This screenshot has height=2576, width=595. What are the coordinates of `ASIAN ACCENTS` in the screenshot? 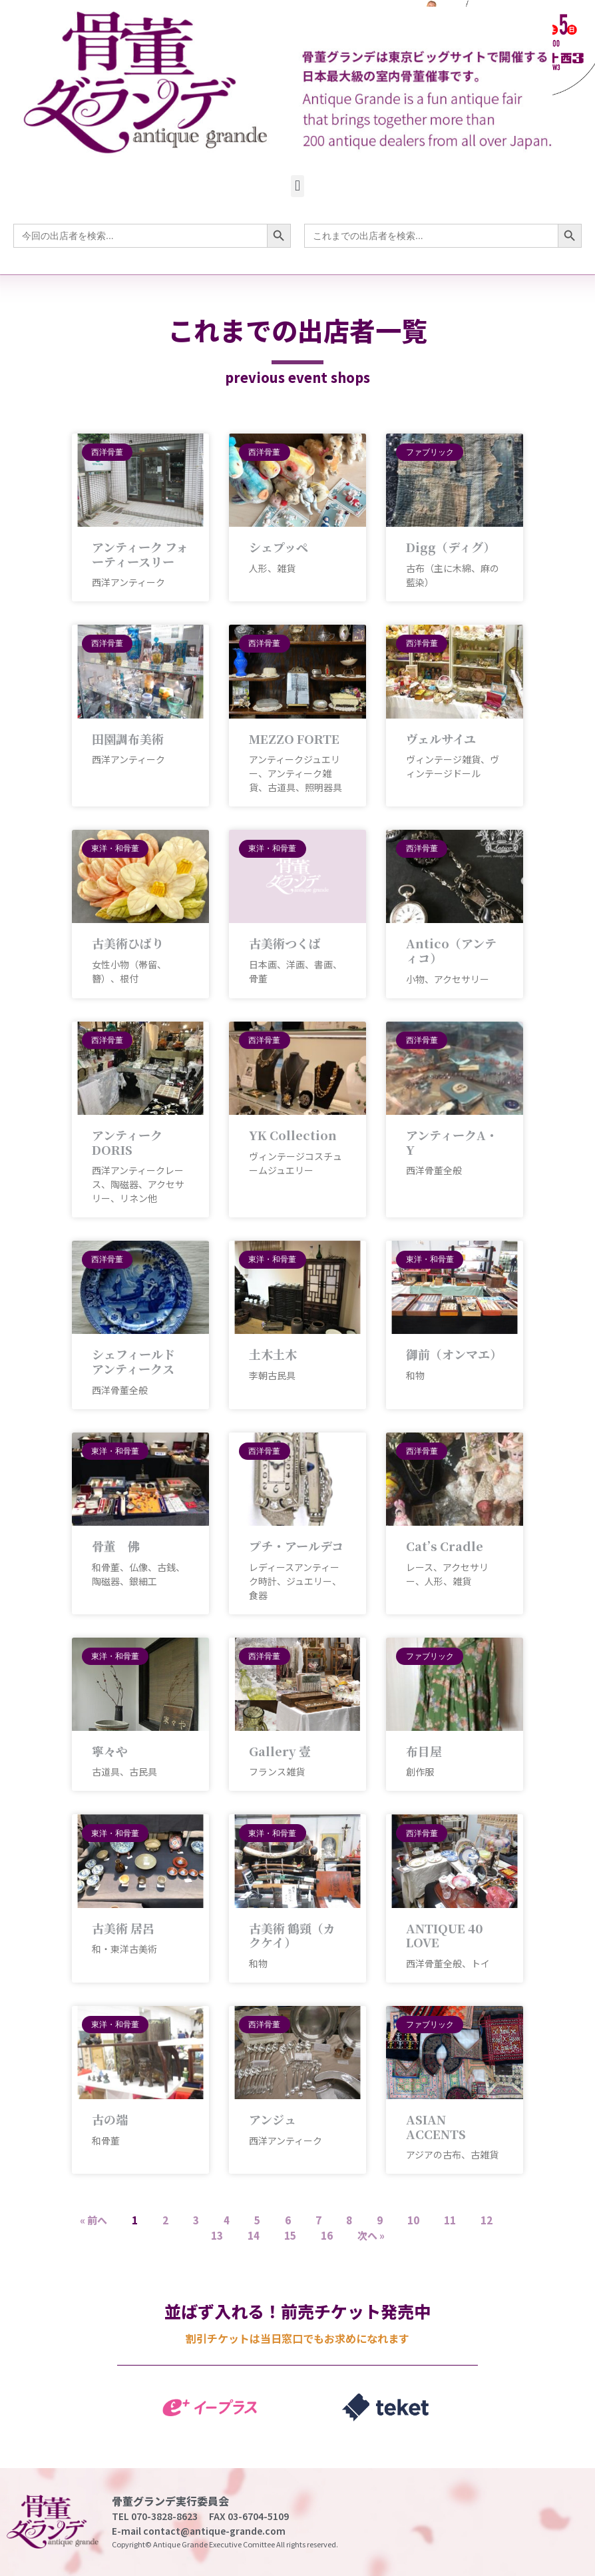 It's located at (436, 2126).